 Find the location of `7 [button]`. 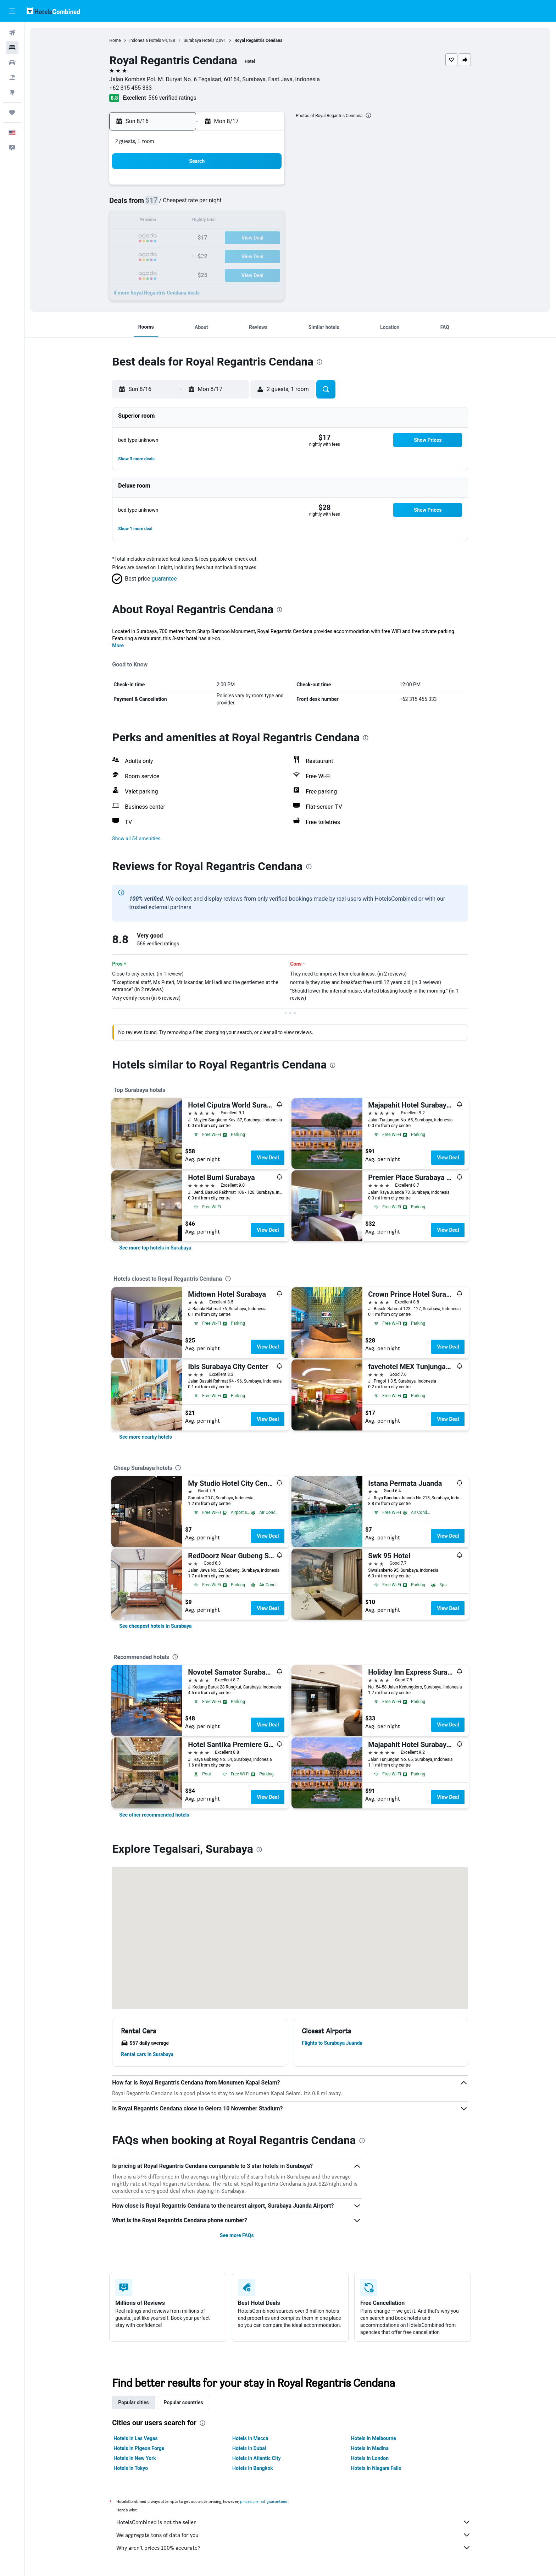

7 [button] is located at coordinates (249, 204).